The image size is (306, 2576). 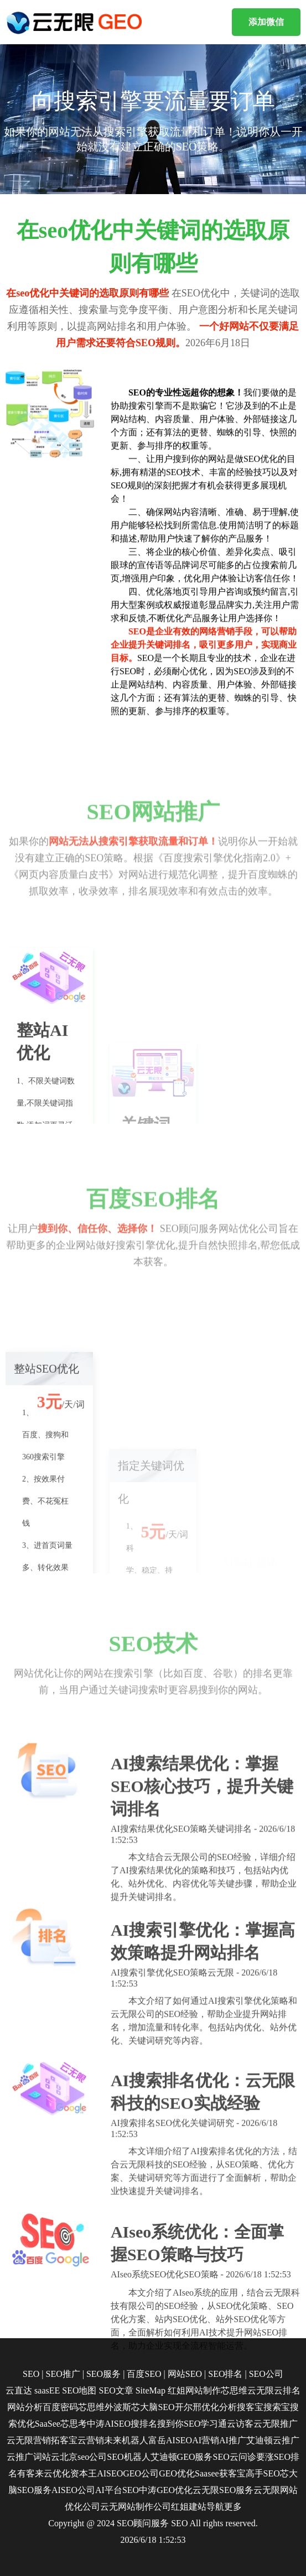 What do you see at coordinates (90, 2440) in the screenshot?
I see `云营销` at bounding box center [90, 2440].